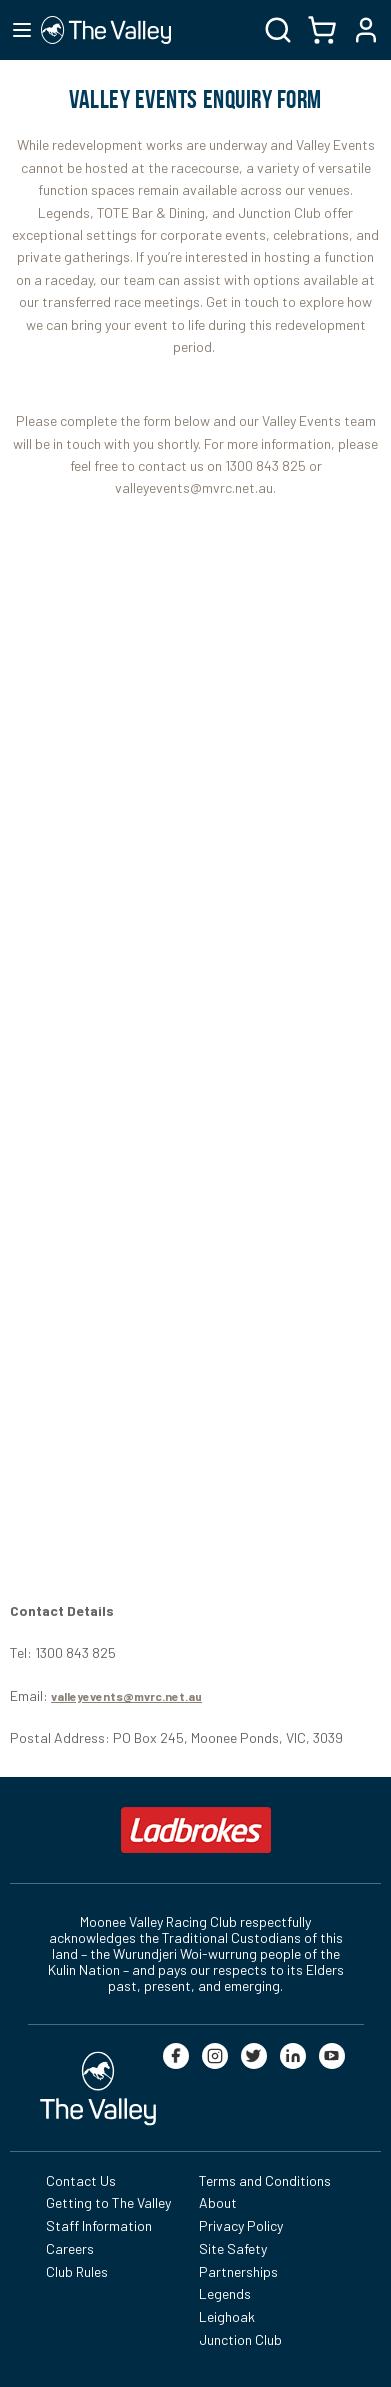 This screenshot has width=391, height=2387. Describe the element at coordinates (215, 2056) in the screenshot. I see `[instagram]` at that location.